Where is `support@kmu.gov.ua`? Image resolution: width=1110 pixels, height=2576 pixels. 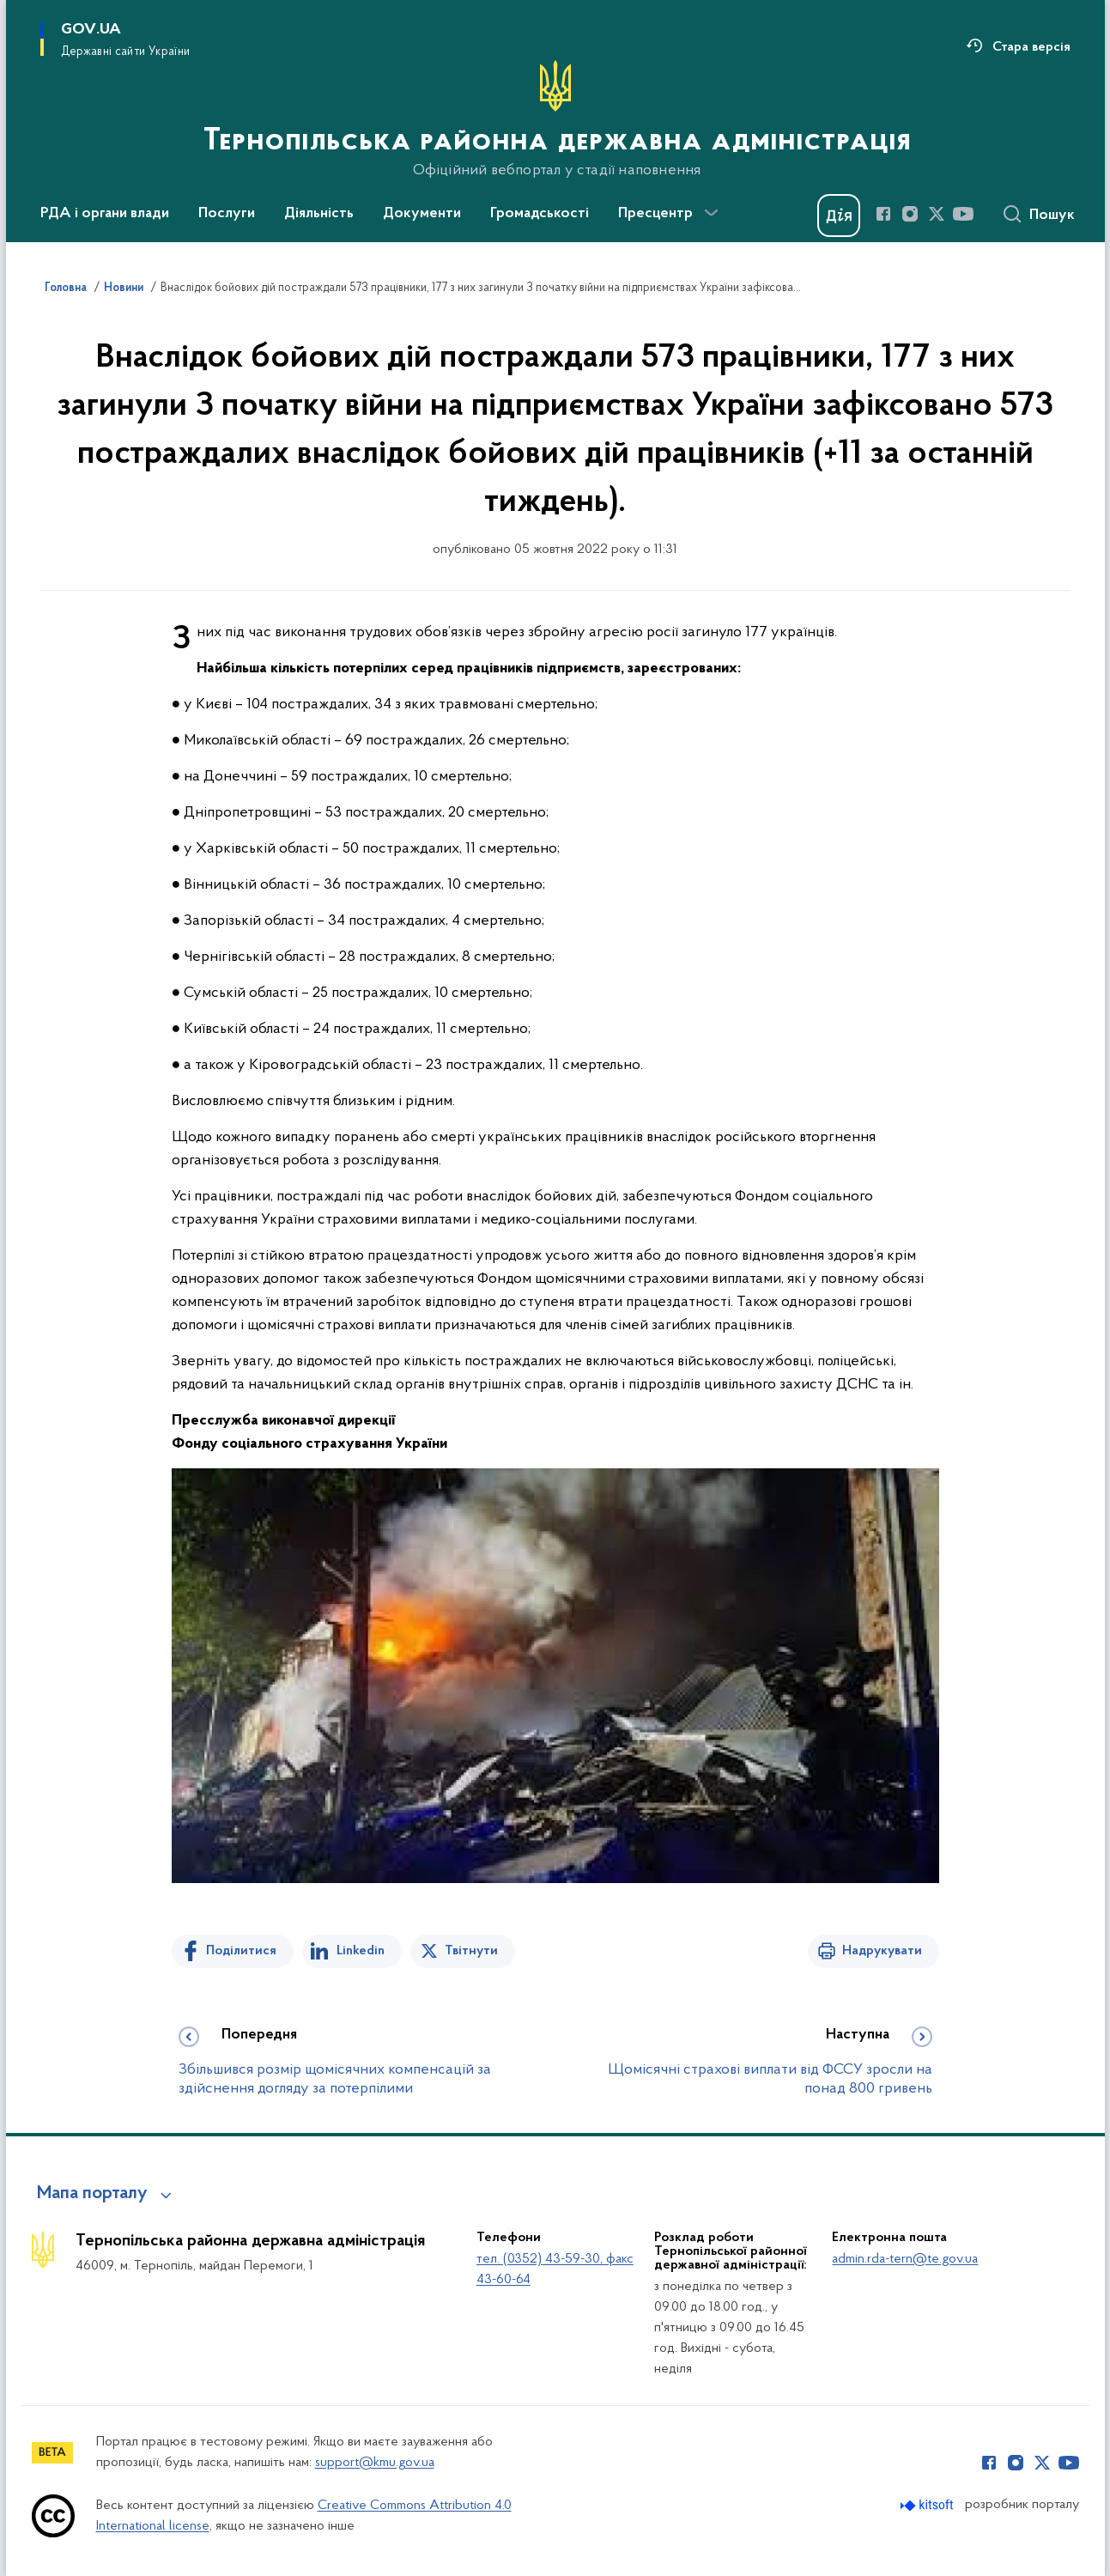
support@kmu.gov.ua is located at coordinates (374, 2463).